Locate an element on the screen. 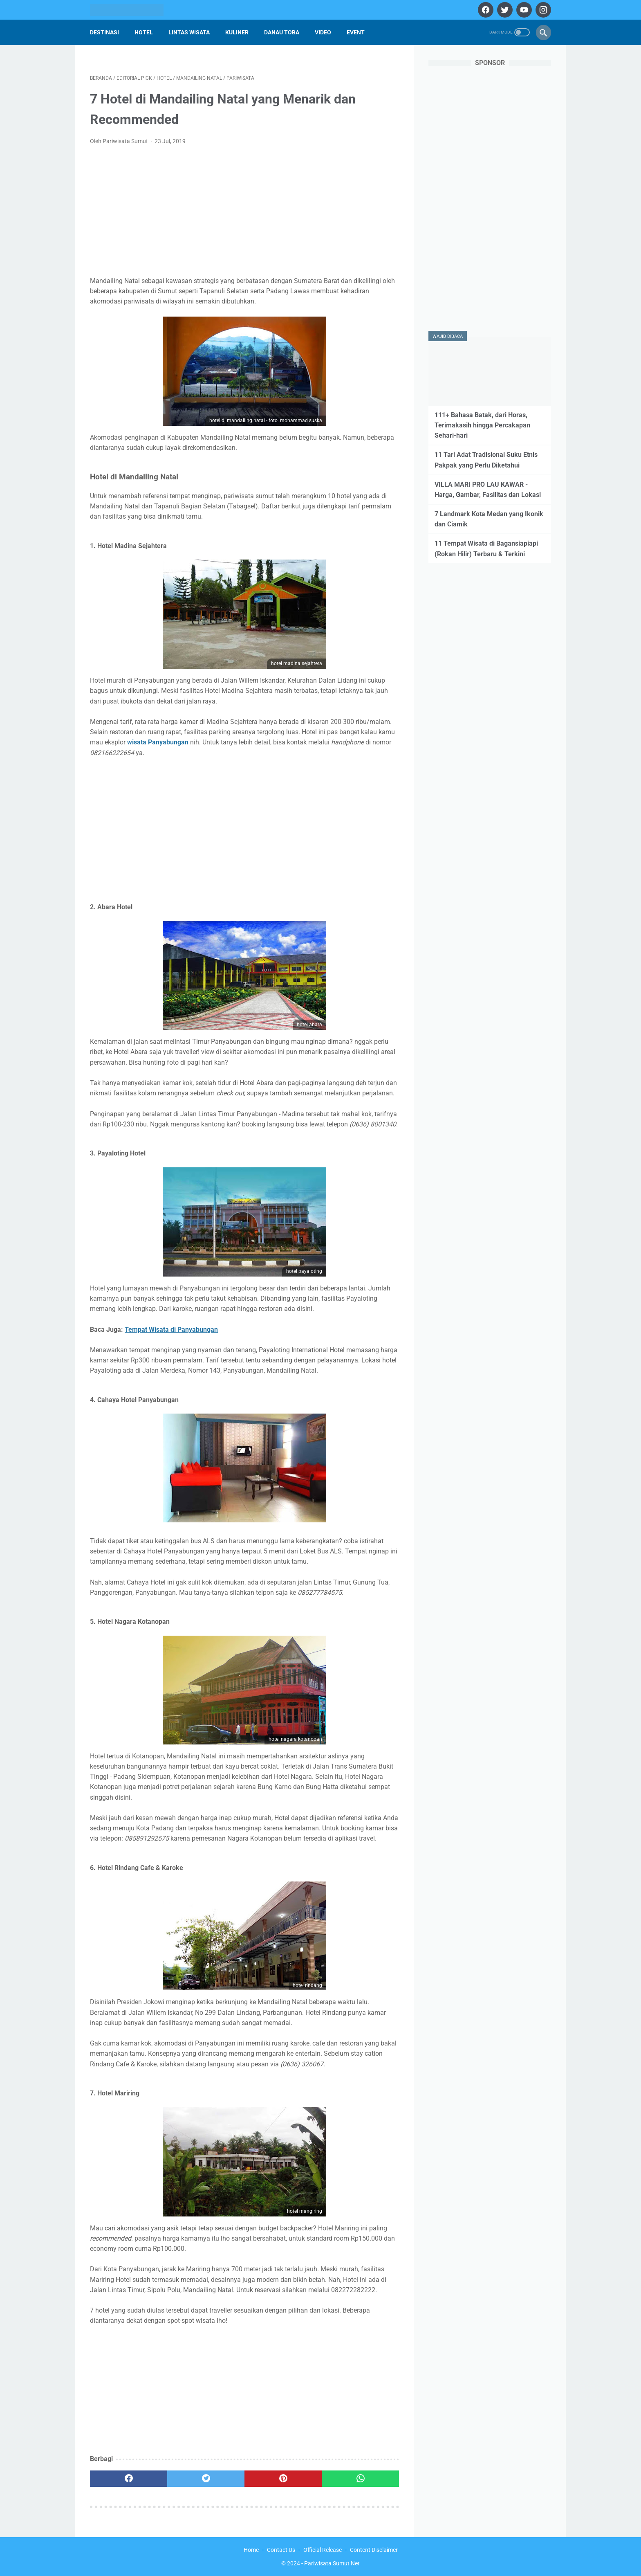 The height and width of the screenshot is (2576, 641). Content Disclaimer is located at coordinates (374, 2550).